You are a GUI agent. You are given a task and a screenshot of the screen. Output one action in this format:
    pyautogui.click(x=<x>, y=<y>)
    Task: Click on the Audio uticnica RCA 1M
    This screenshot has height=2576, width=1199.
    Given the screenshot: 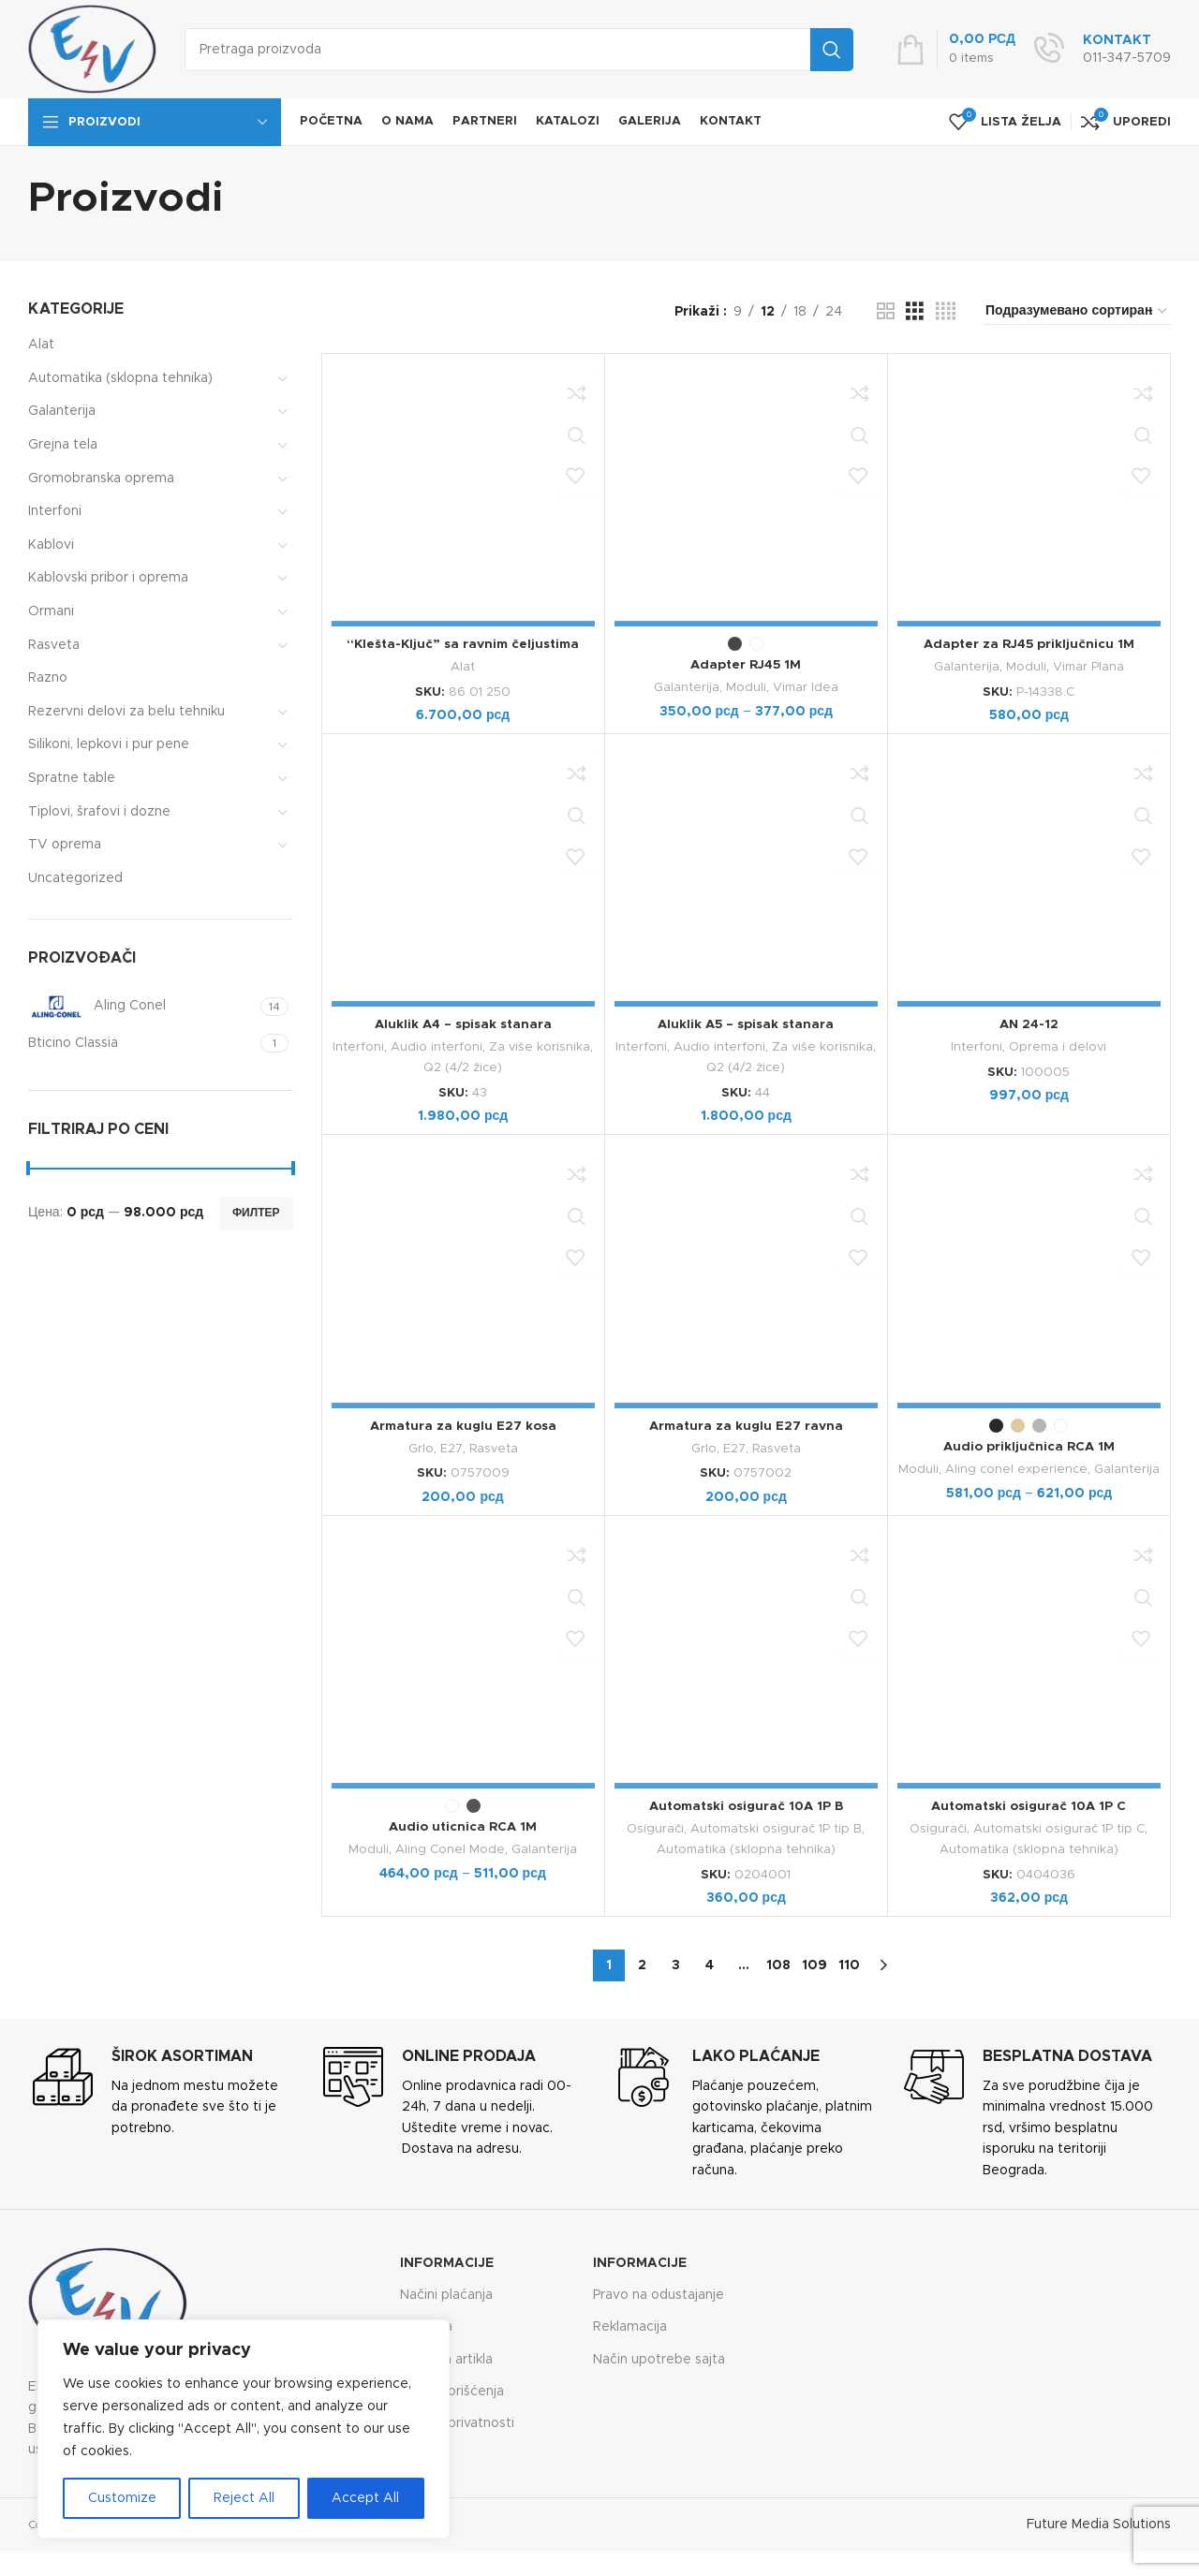 What is the action you would take?
    pyautogui.click(x=463, y=1825)
    